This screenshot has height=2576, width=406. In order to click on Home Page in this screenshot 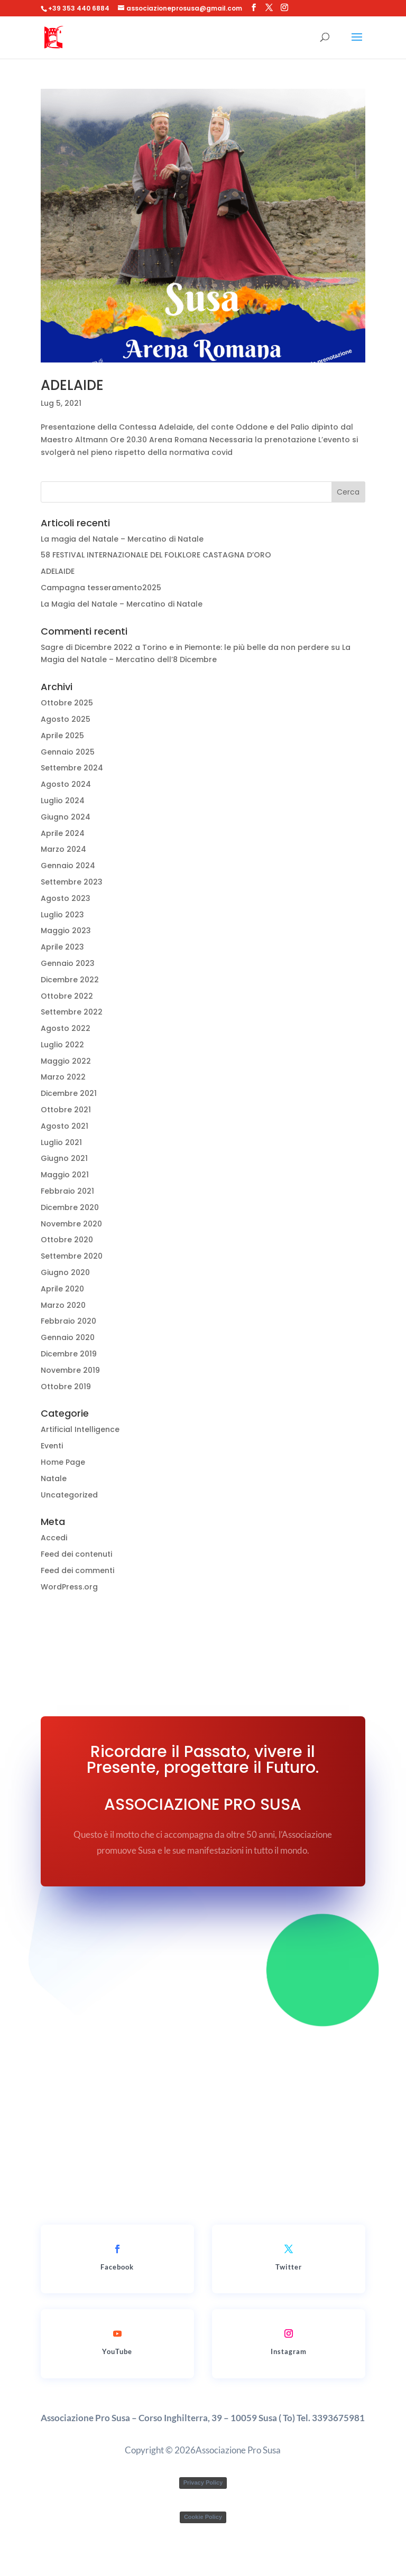, I will do `click(63, 1462)`.